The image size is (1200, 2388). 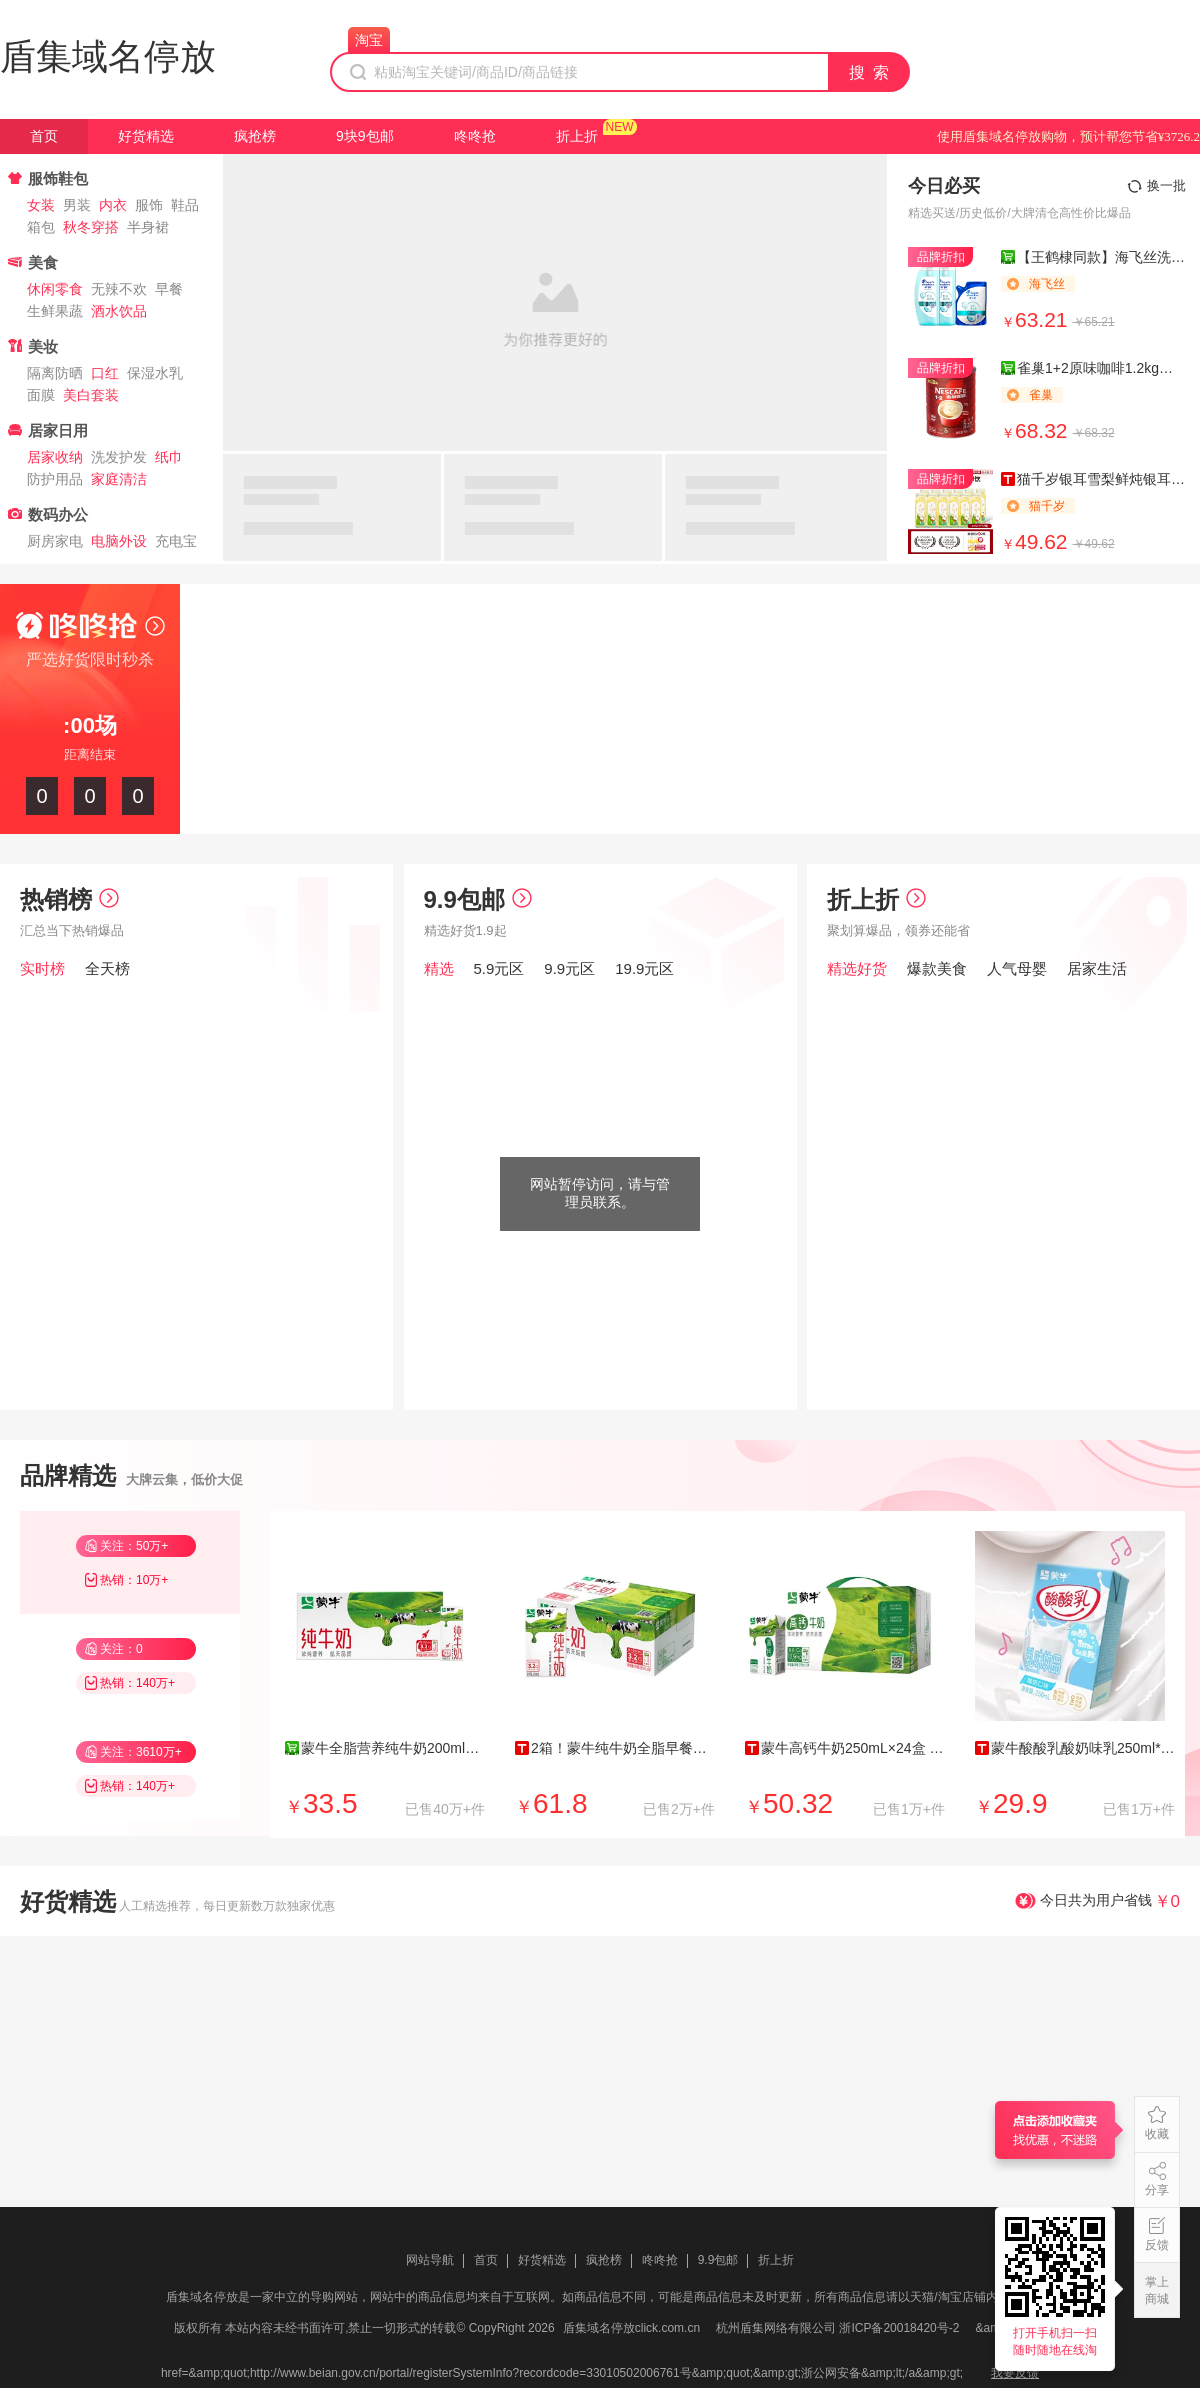 I want to click on 箱包, so click(x=41, y=227).